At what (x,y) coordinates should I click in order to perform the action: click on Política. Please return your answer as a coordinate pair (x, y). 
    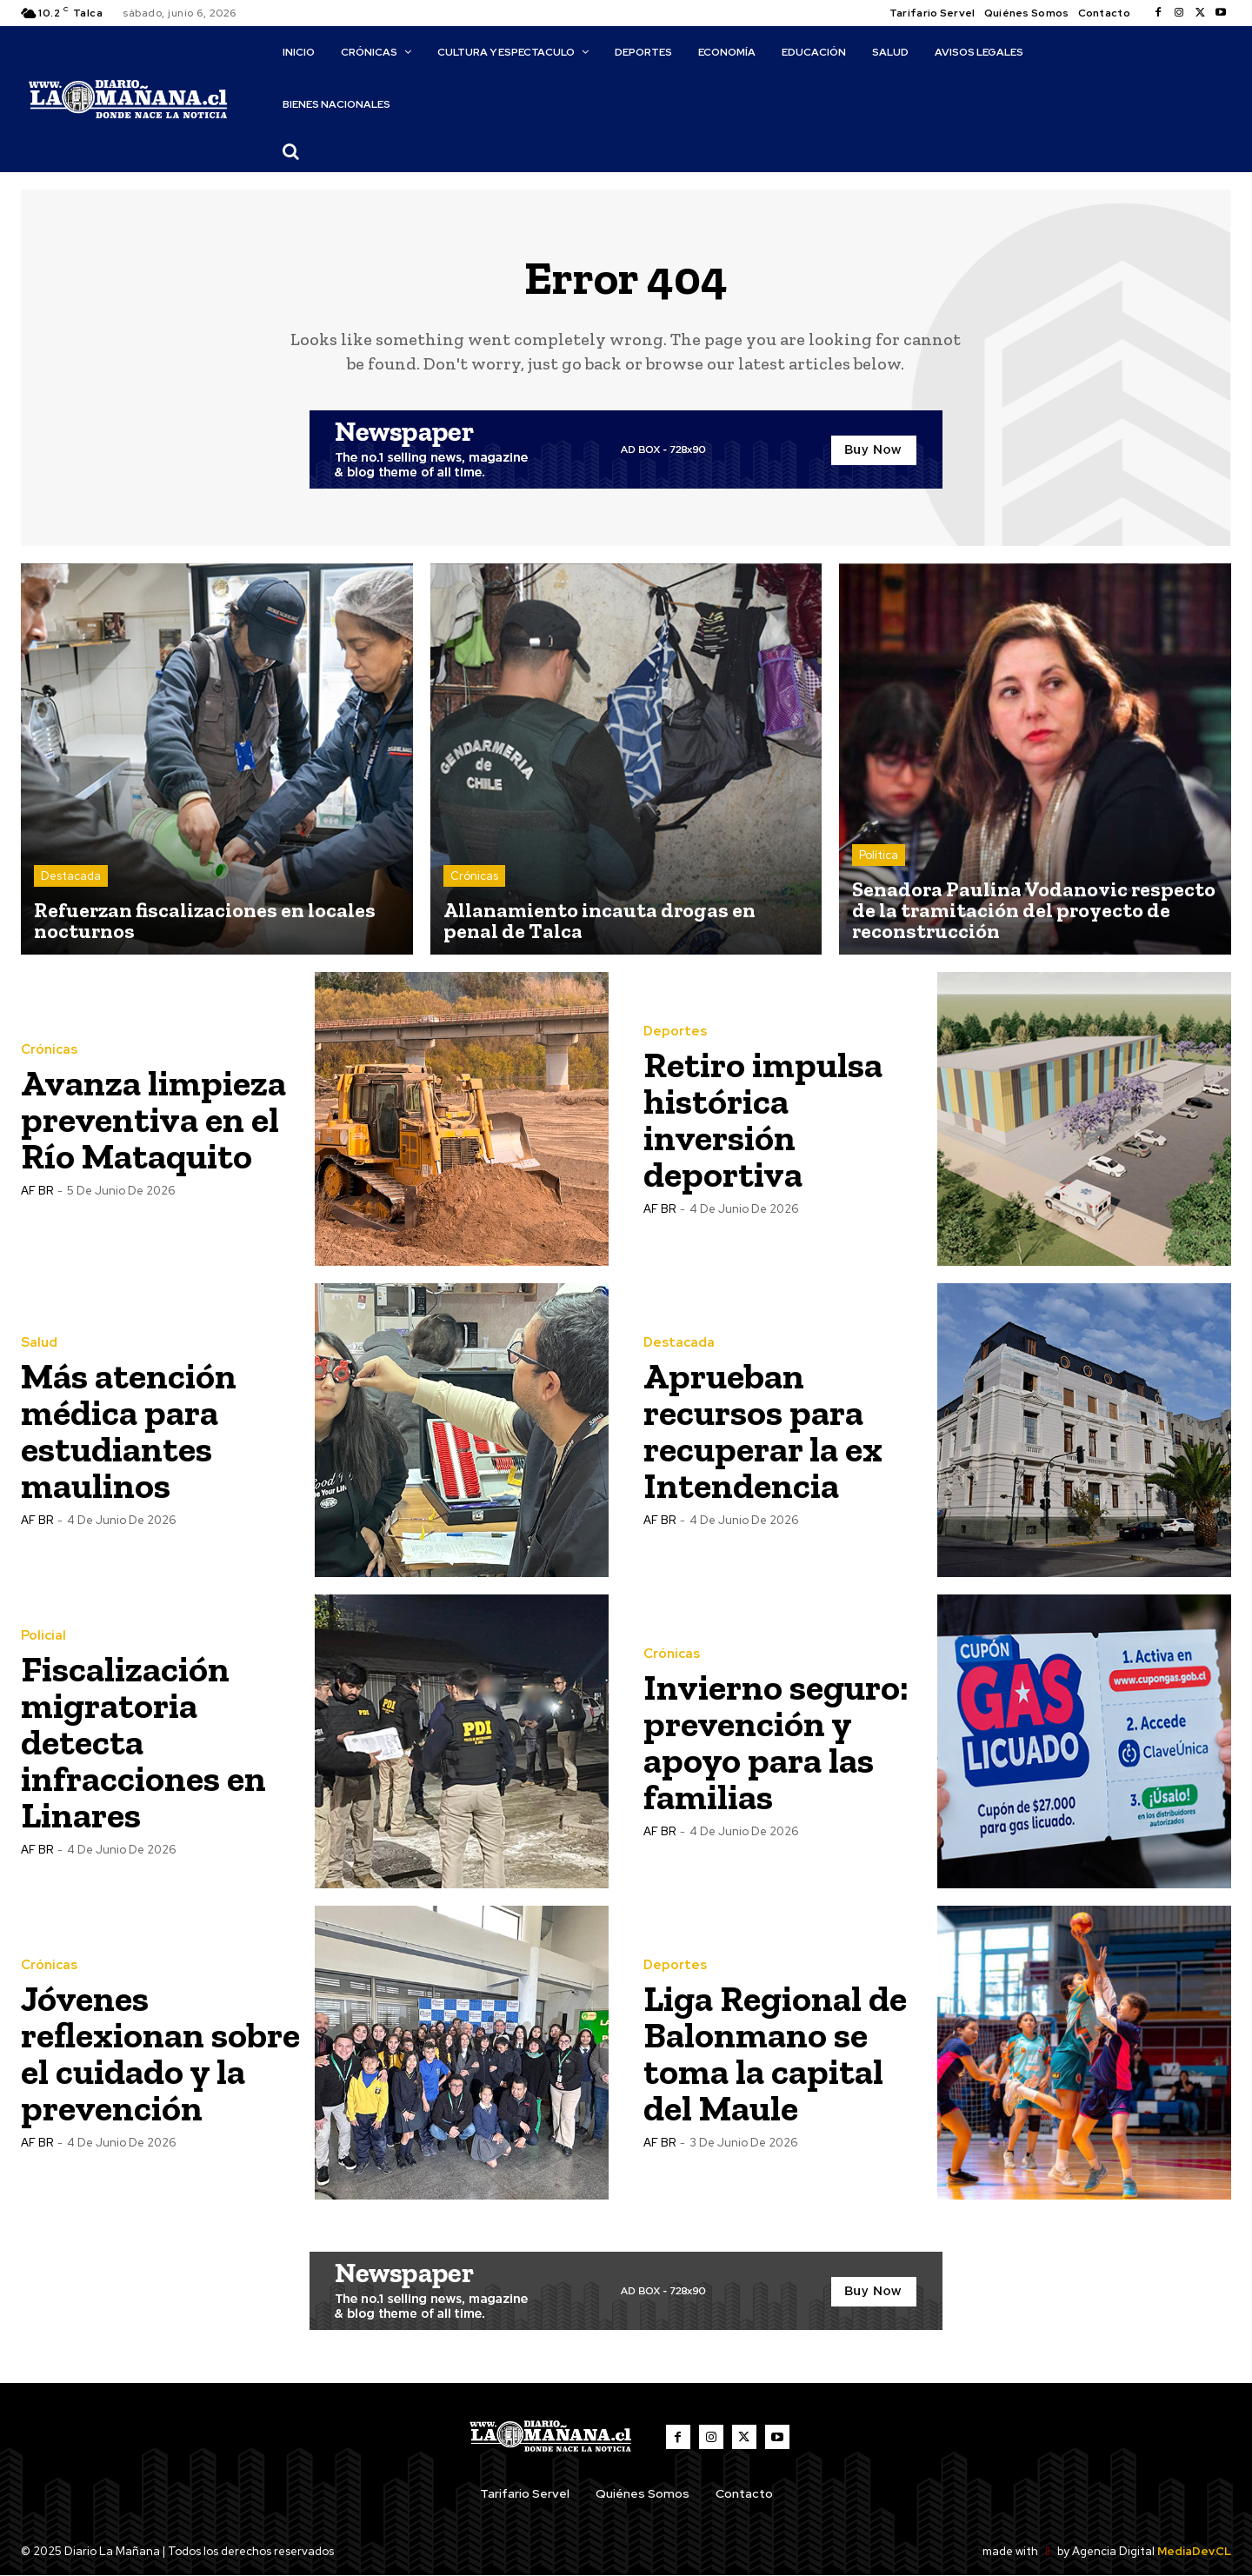
    Looking at the image, I should click on (878, 855).